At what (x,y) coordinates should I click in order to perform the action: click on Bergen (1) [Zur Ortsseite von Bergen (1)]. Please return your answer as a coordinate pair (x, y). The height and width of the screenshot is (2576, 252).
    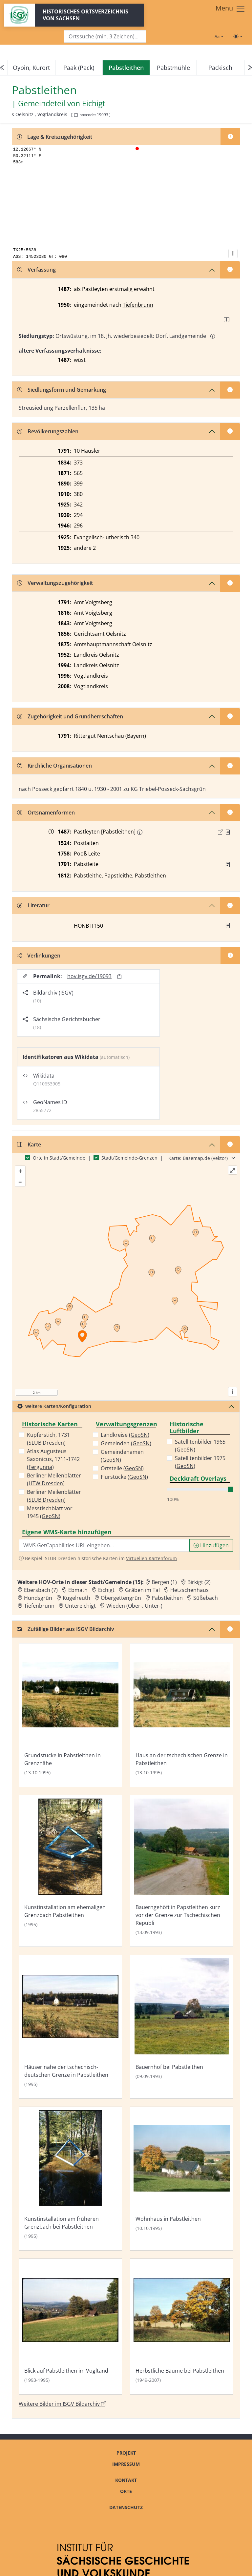
    Looking at the image, I should click on (164, 1582).